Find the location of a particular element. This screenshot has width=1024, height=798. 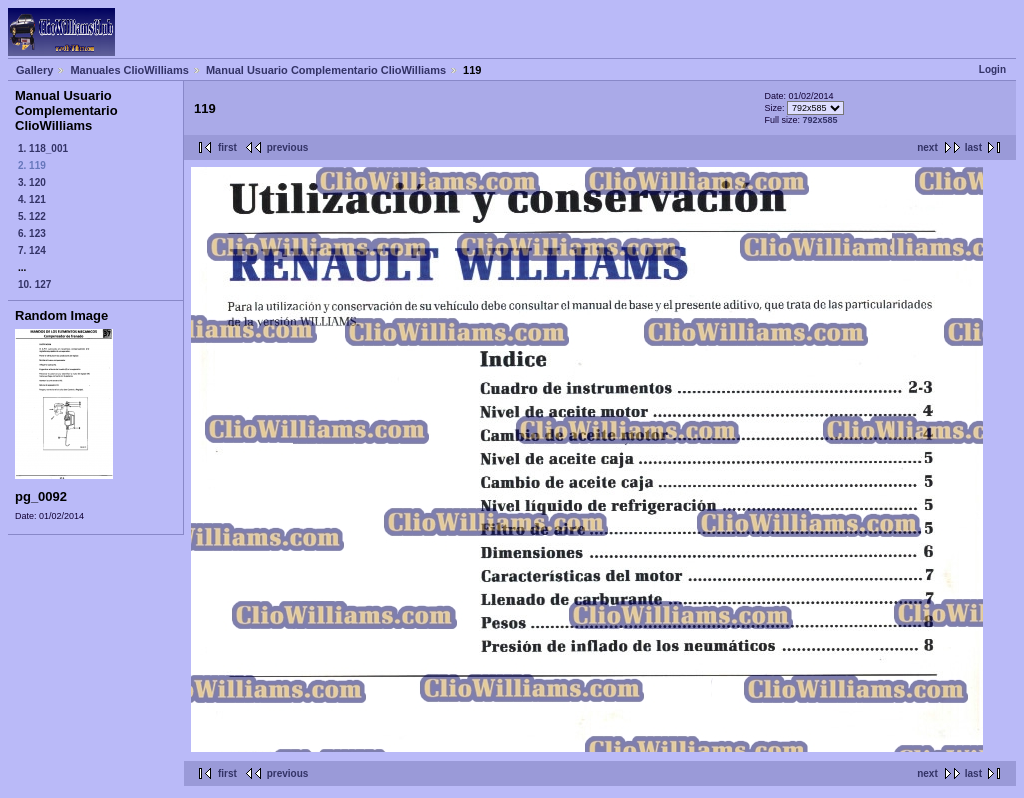

4. 121 is located at coordinates (32, 199).